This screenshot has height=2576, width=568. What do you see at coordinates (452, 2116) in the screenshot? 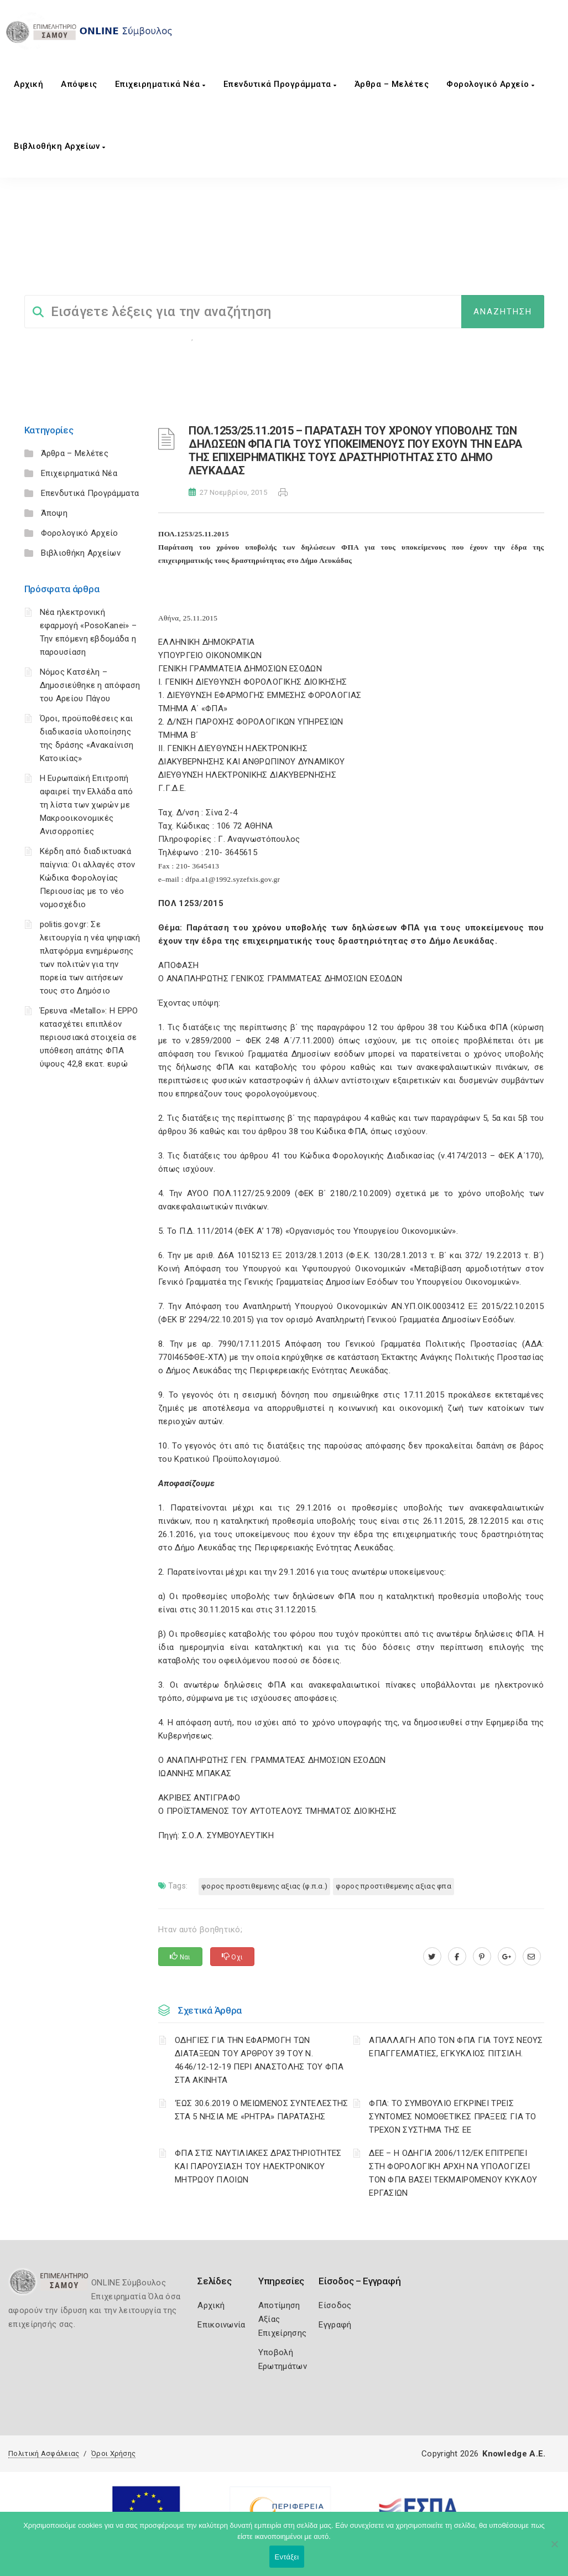
I see `ΦΠΑ: ΤΟ ΣΥΜΒΟΥΛΙΟ ΕΓΚΡΙΝΕΙ ΤΡΕΙΣ ΣΥΝΤΟΜΕΣ ΝΟΜΟΘΕΤΙΚΕΣ ΠΡΑΞΕΙΣ ΓΙΑ ΤΟ ΤΡΕΧΟΝ ΣΥΣΤΗΜΑ ΤΗΣ ΕΕ` at bounding box center [452, 2116].